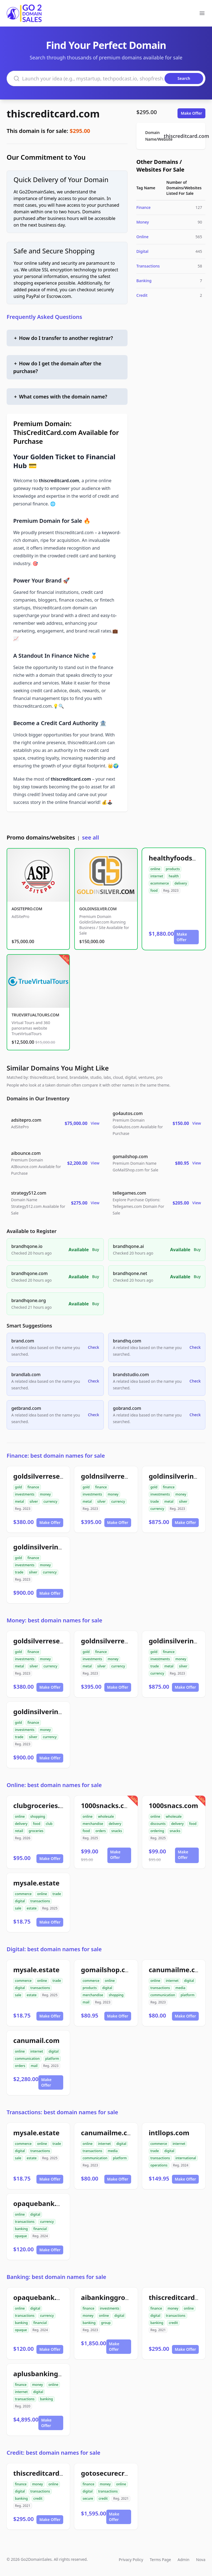 The height and width of the screenshot is (2576, 212). I want to click on commerce, so click(23, 1894).